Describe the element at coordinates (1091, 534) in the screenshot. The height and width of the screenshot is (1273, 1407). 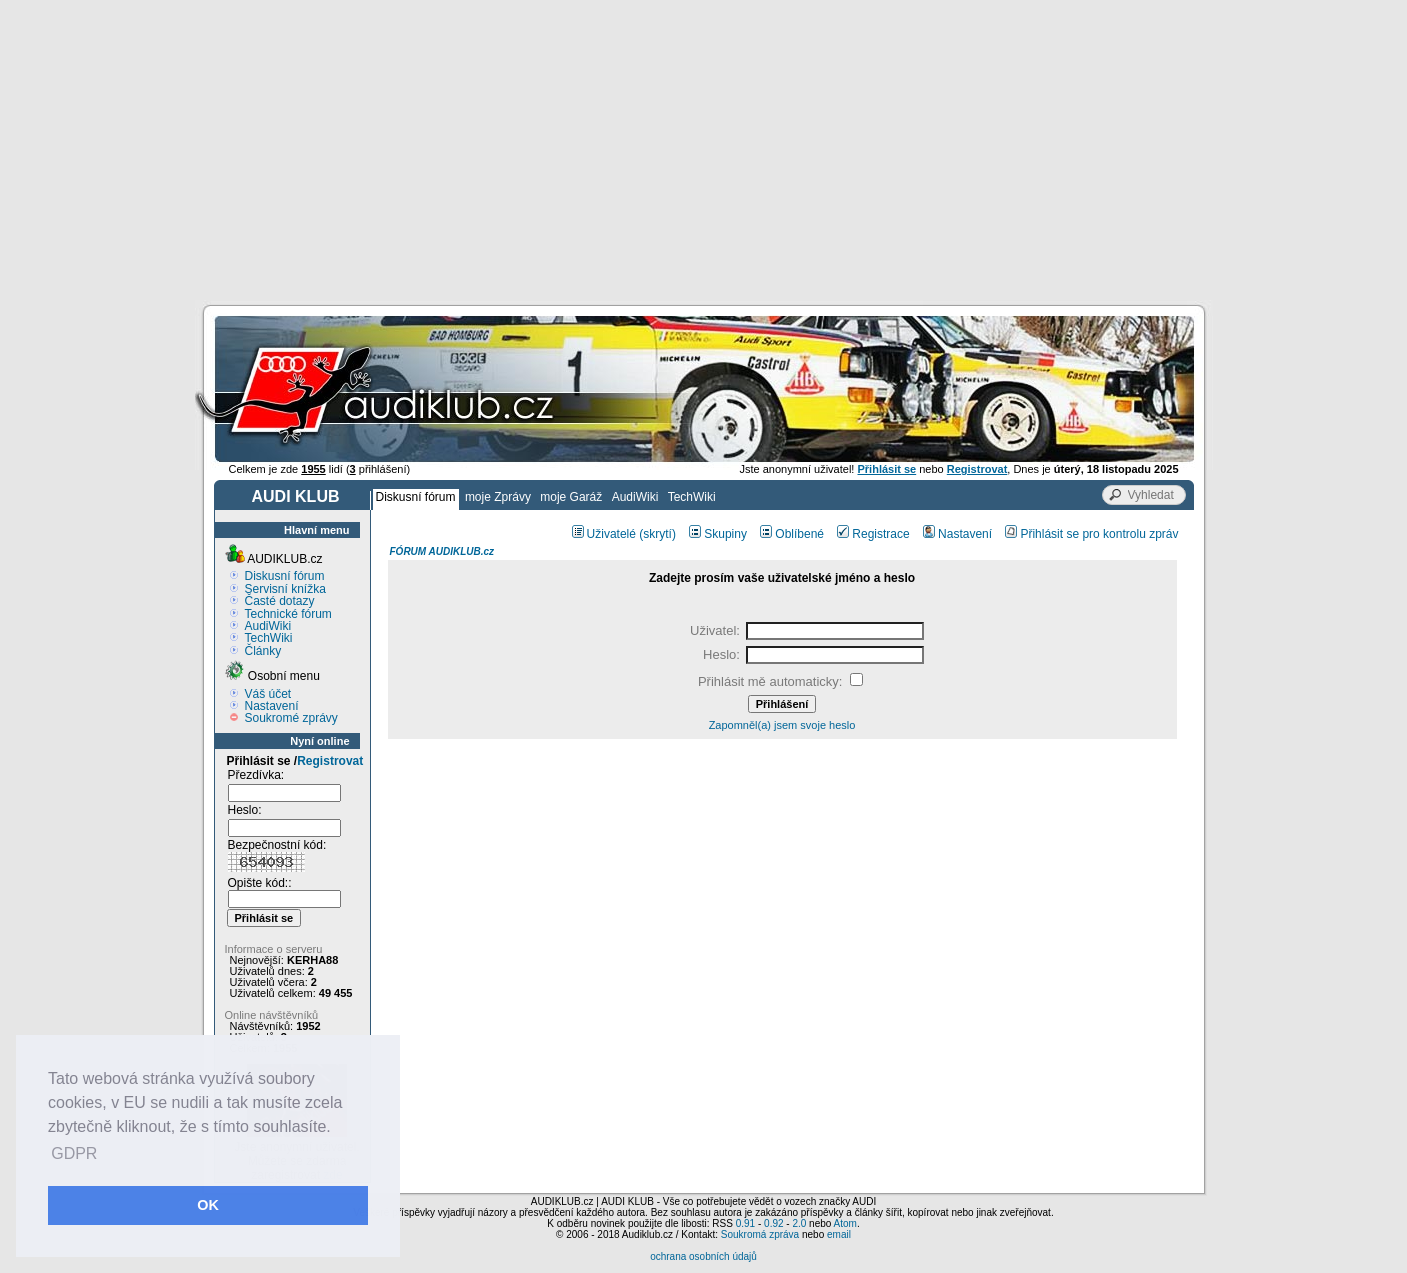
I see `Přihlásit se pro kontrolu zpráv` at that location.